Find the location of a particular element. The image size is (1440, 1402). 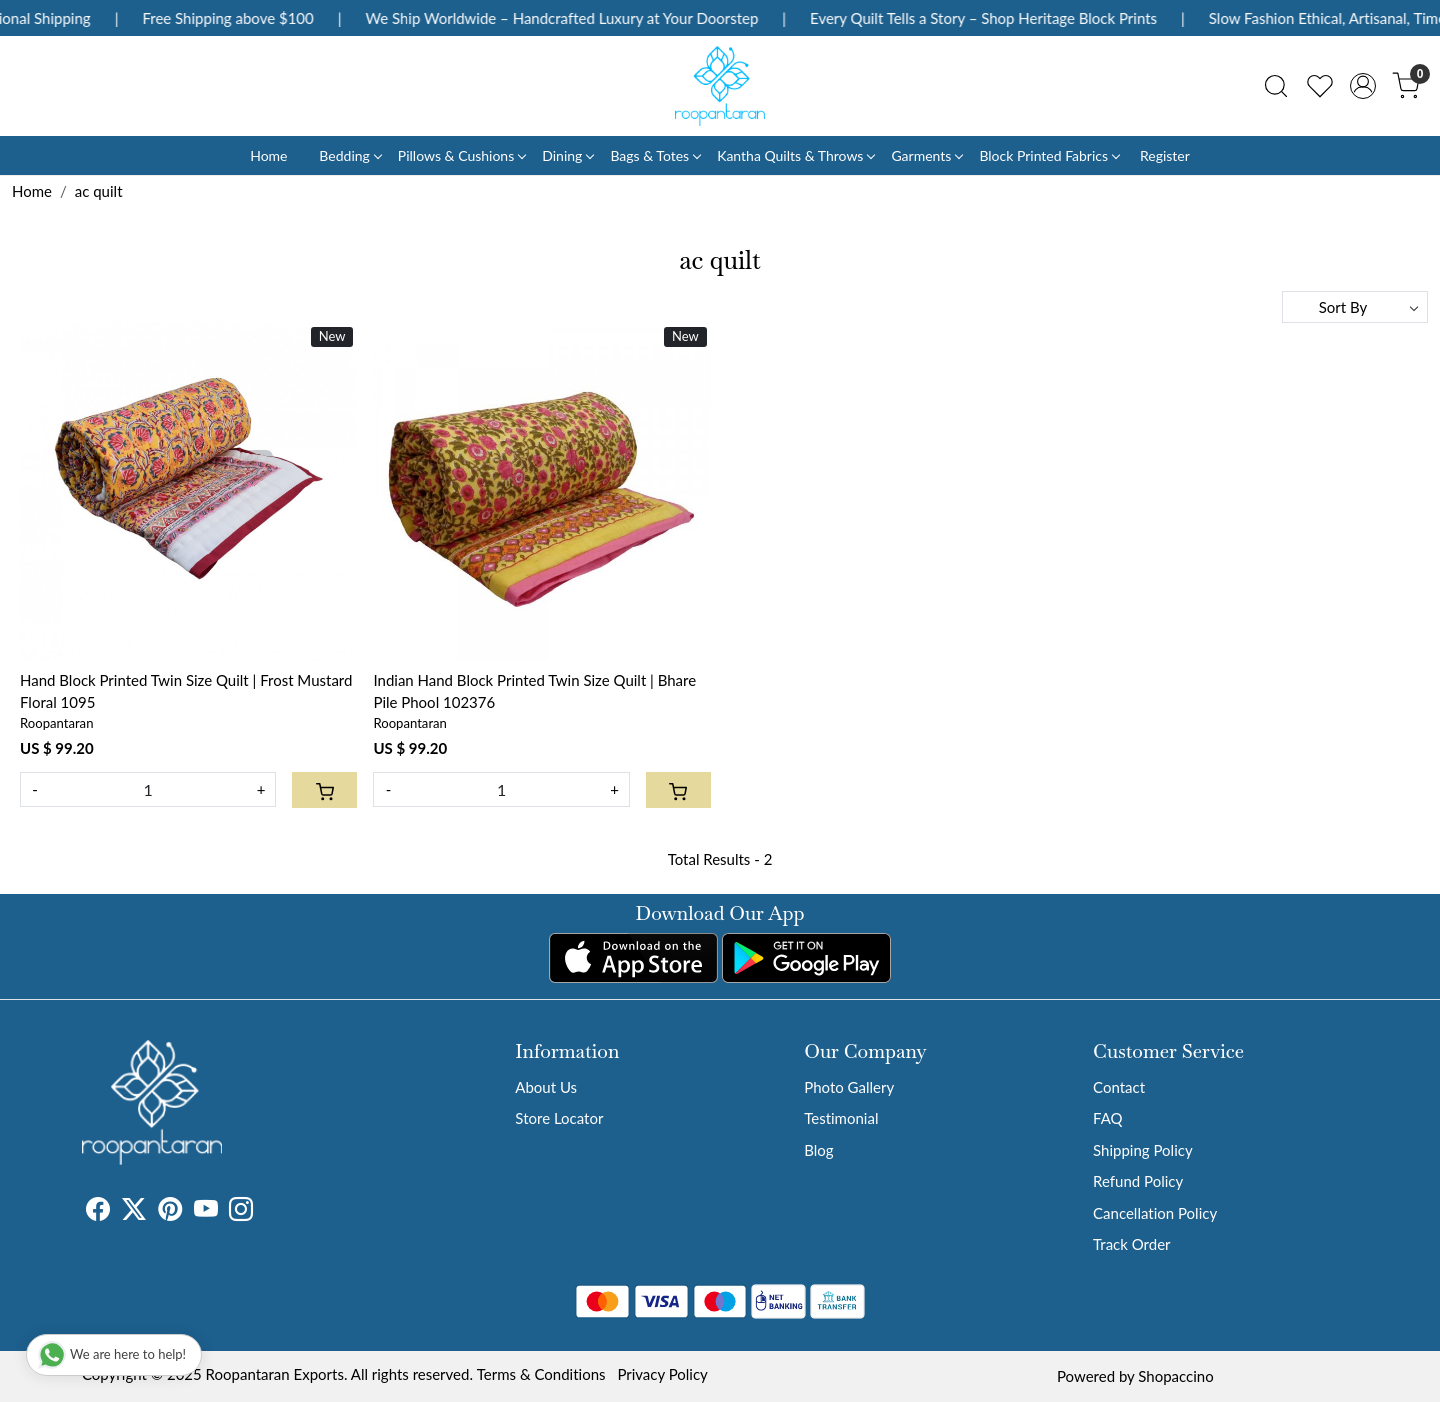

Home is located at coordinates (268, 155).